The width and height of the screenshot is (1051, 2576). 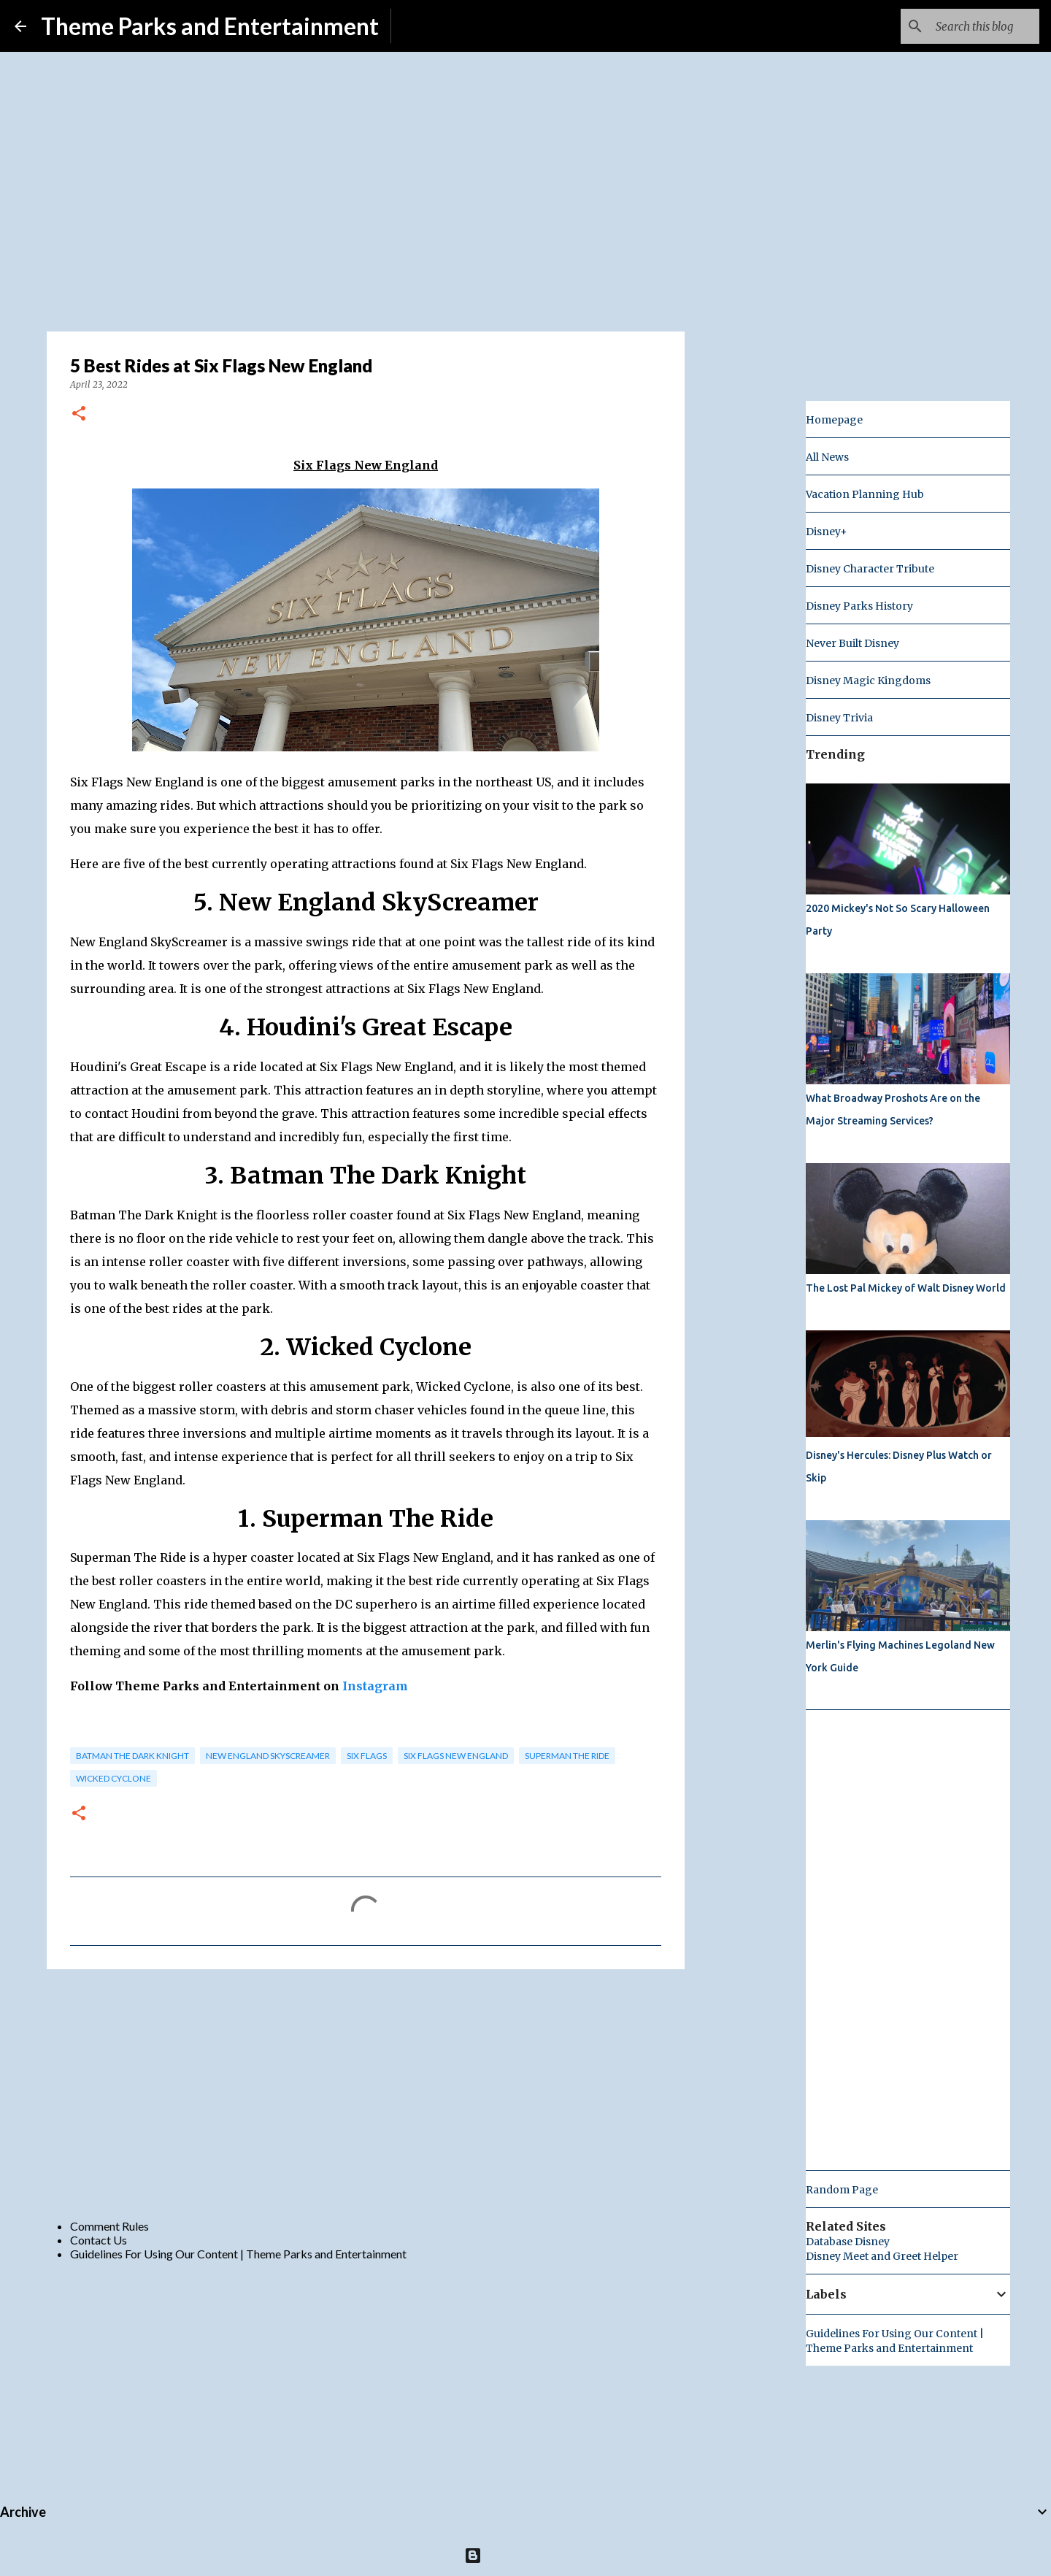 What do you see at coordinates (842, 2189) in the screenshot?
I see `Random Page` at bounding box center [842, 2189].